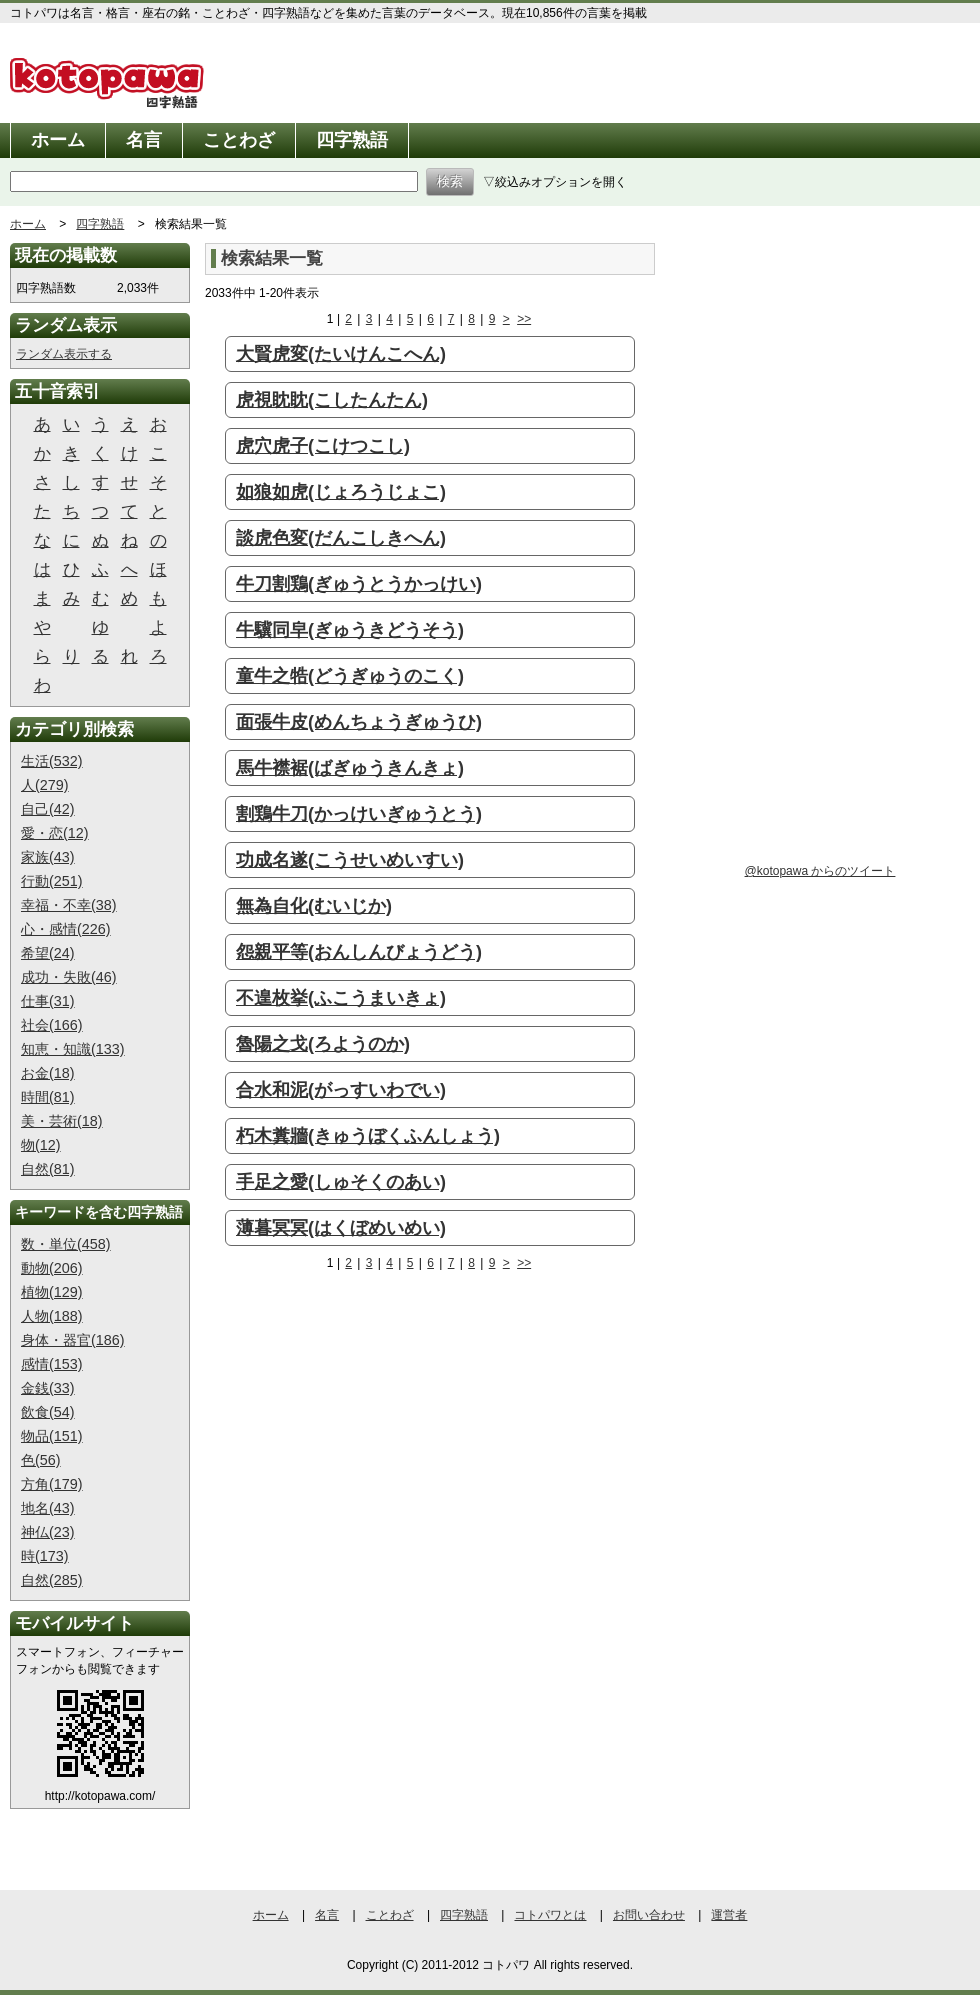 This screenshot has width=980, height=1995. Describe the element at coordinates (58, 140) in the screenshot. I see `ホーム` at that location.